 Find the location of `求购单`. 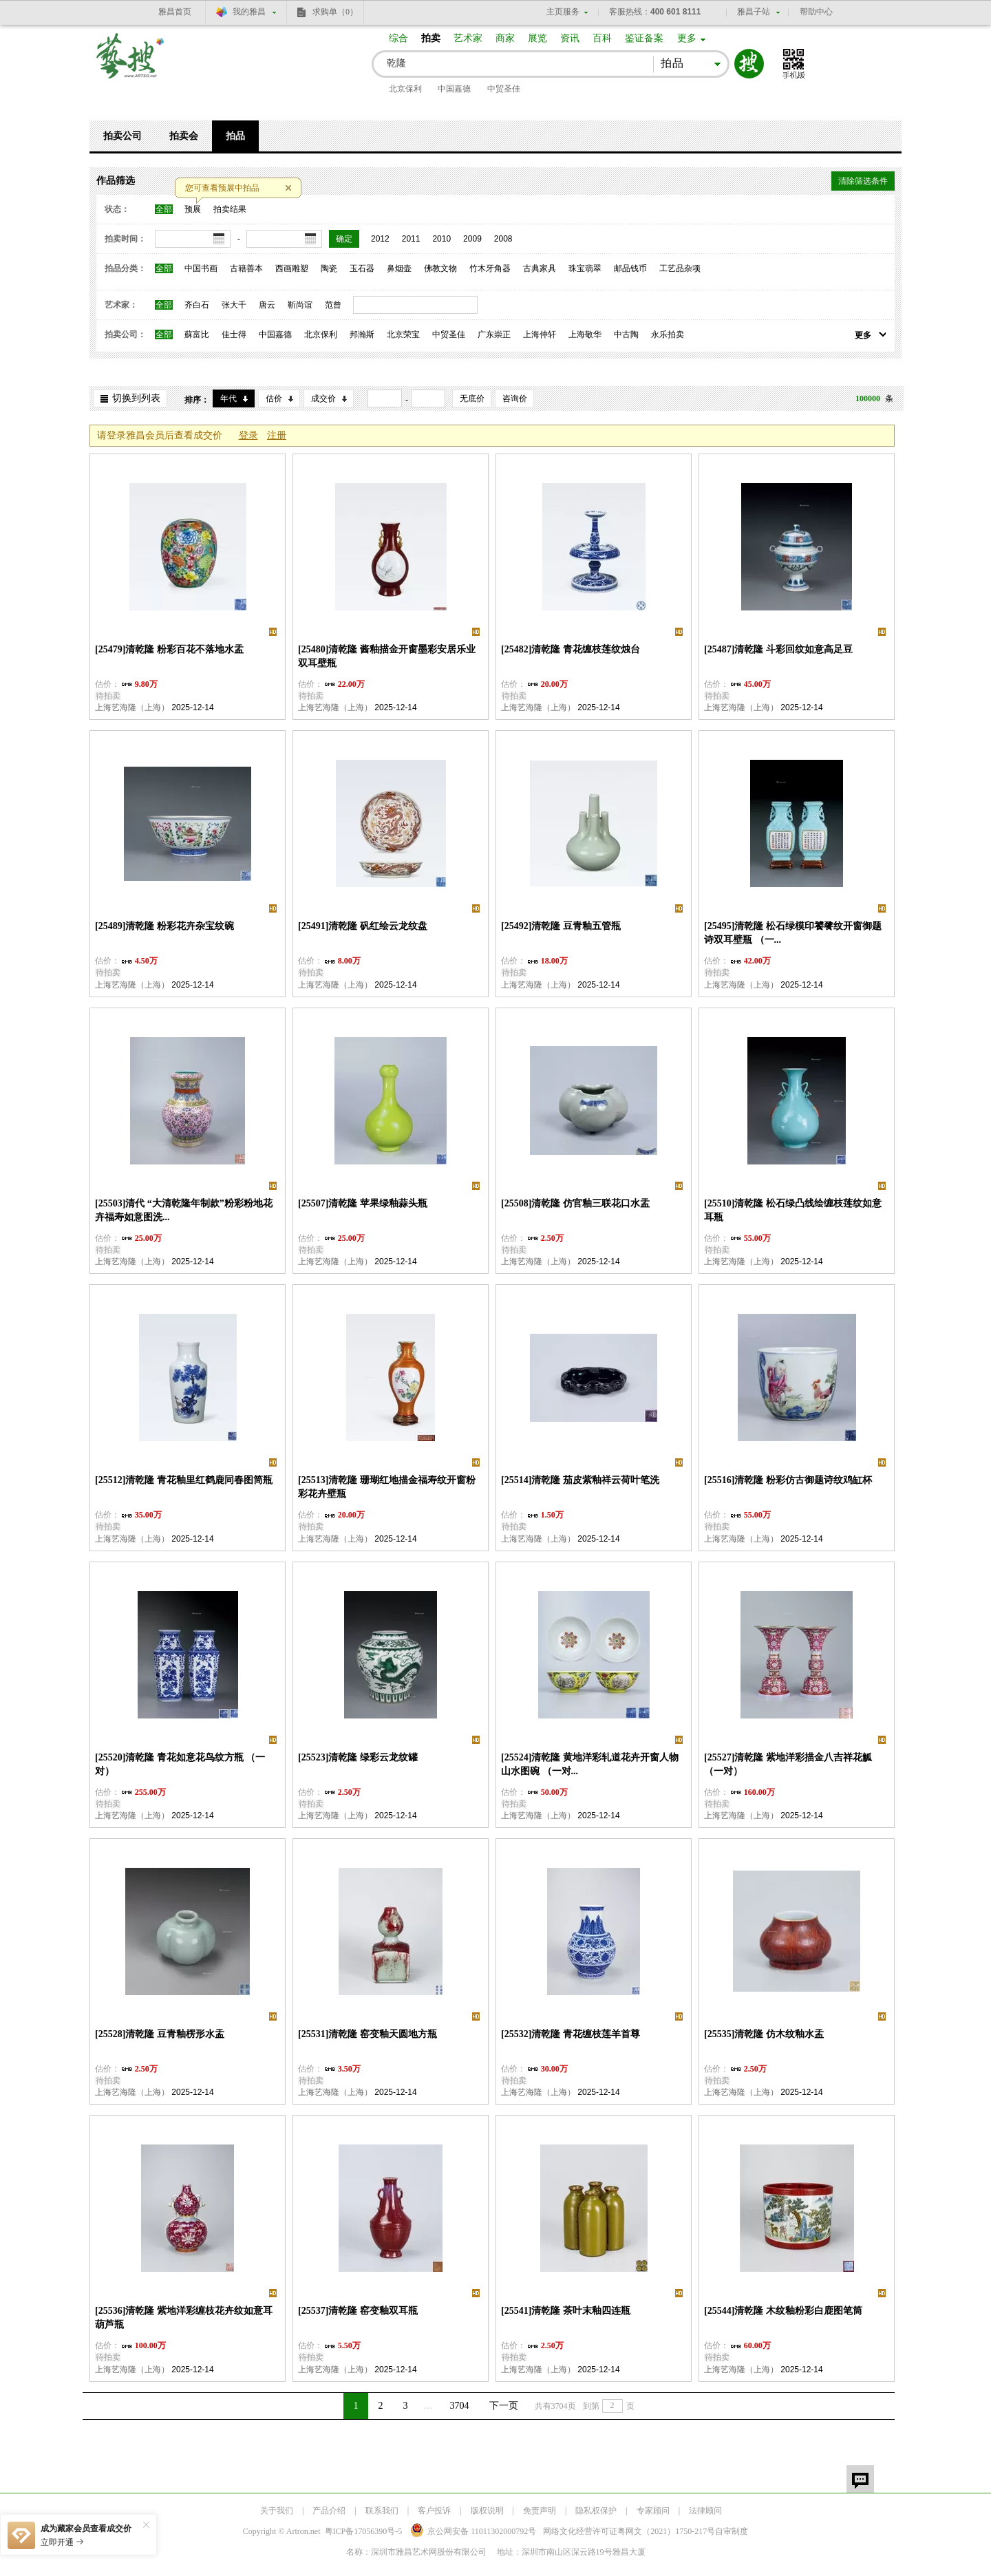

求购单 is located at coordinates (335, 12).